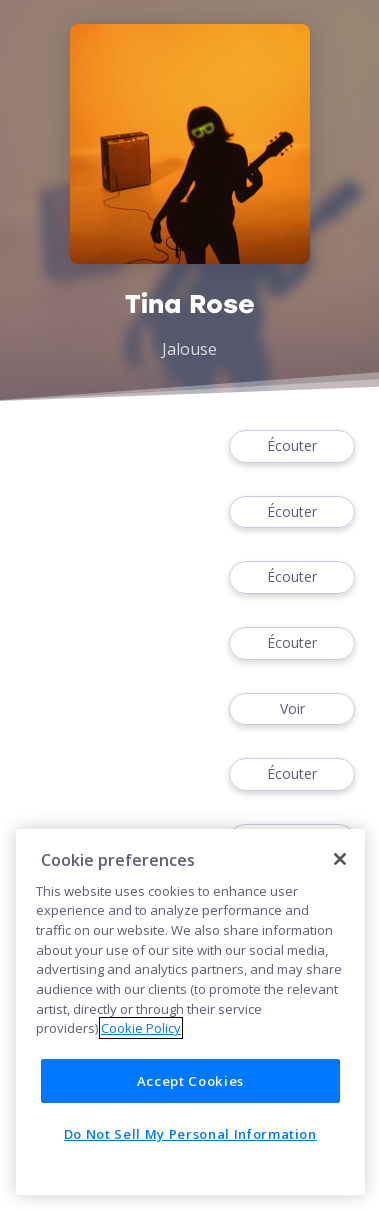 This screenshot has width=379, height=1211. What do you see at coordinates (190, 1134) in the screenshot?
I see `Do Not Sell My Personal Information` at bounding box center [190, 1134].